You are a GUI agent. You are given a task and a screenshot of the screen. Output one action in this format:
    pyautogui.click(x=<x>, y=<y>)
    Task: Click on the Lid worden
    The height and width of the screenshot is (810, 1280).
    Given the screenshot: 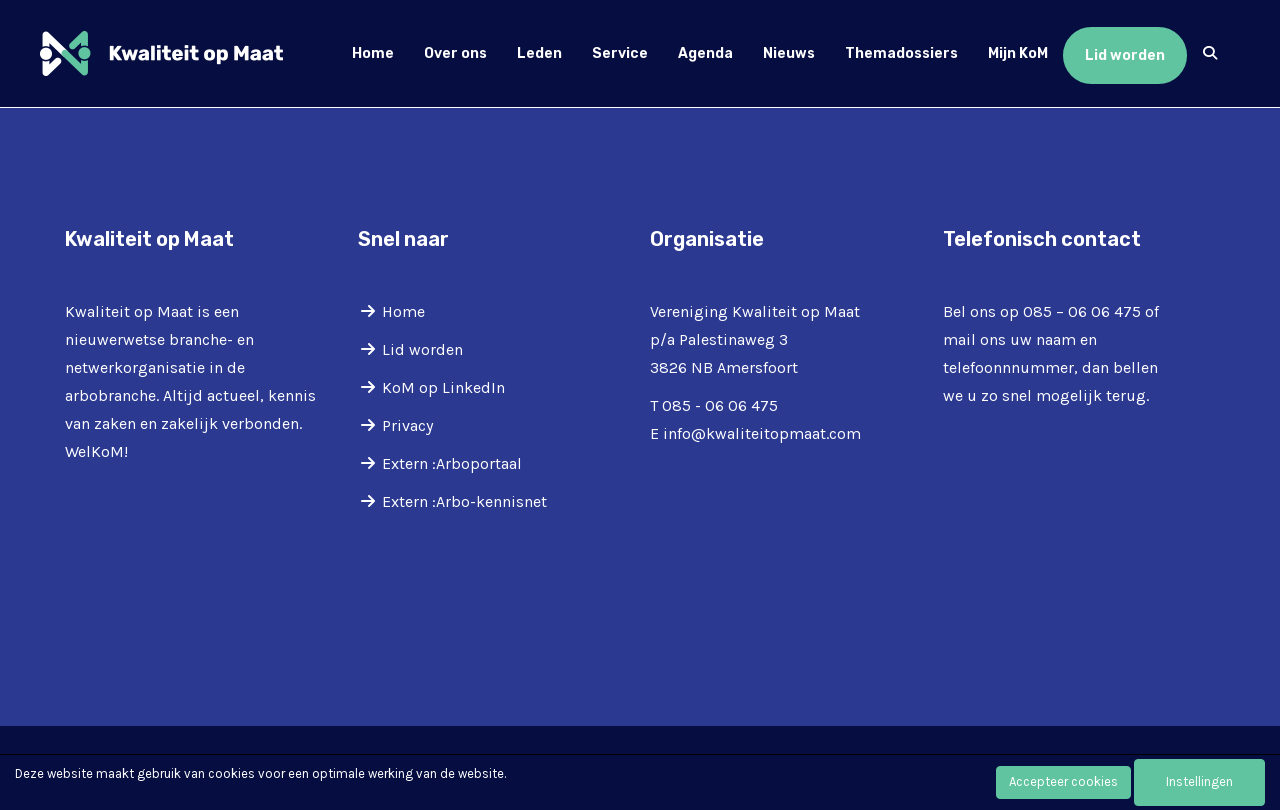 What is the action you would take?
    pyautogui.click(x=1125, y=55)
    